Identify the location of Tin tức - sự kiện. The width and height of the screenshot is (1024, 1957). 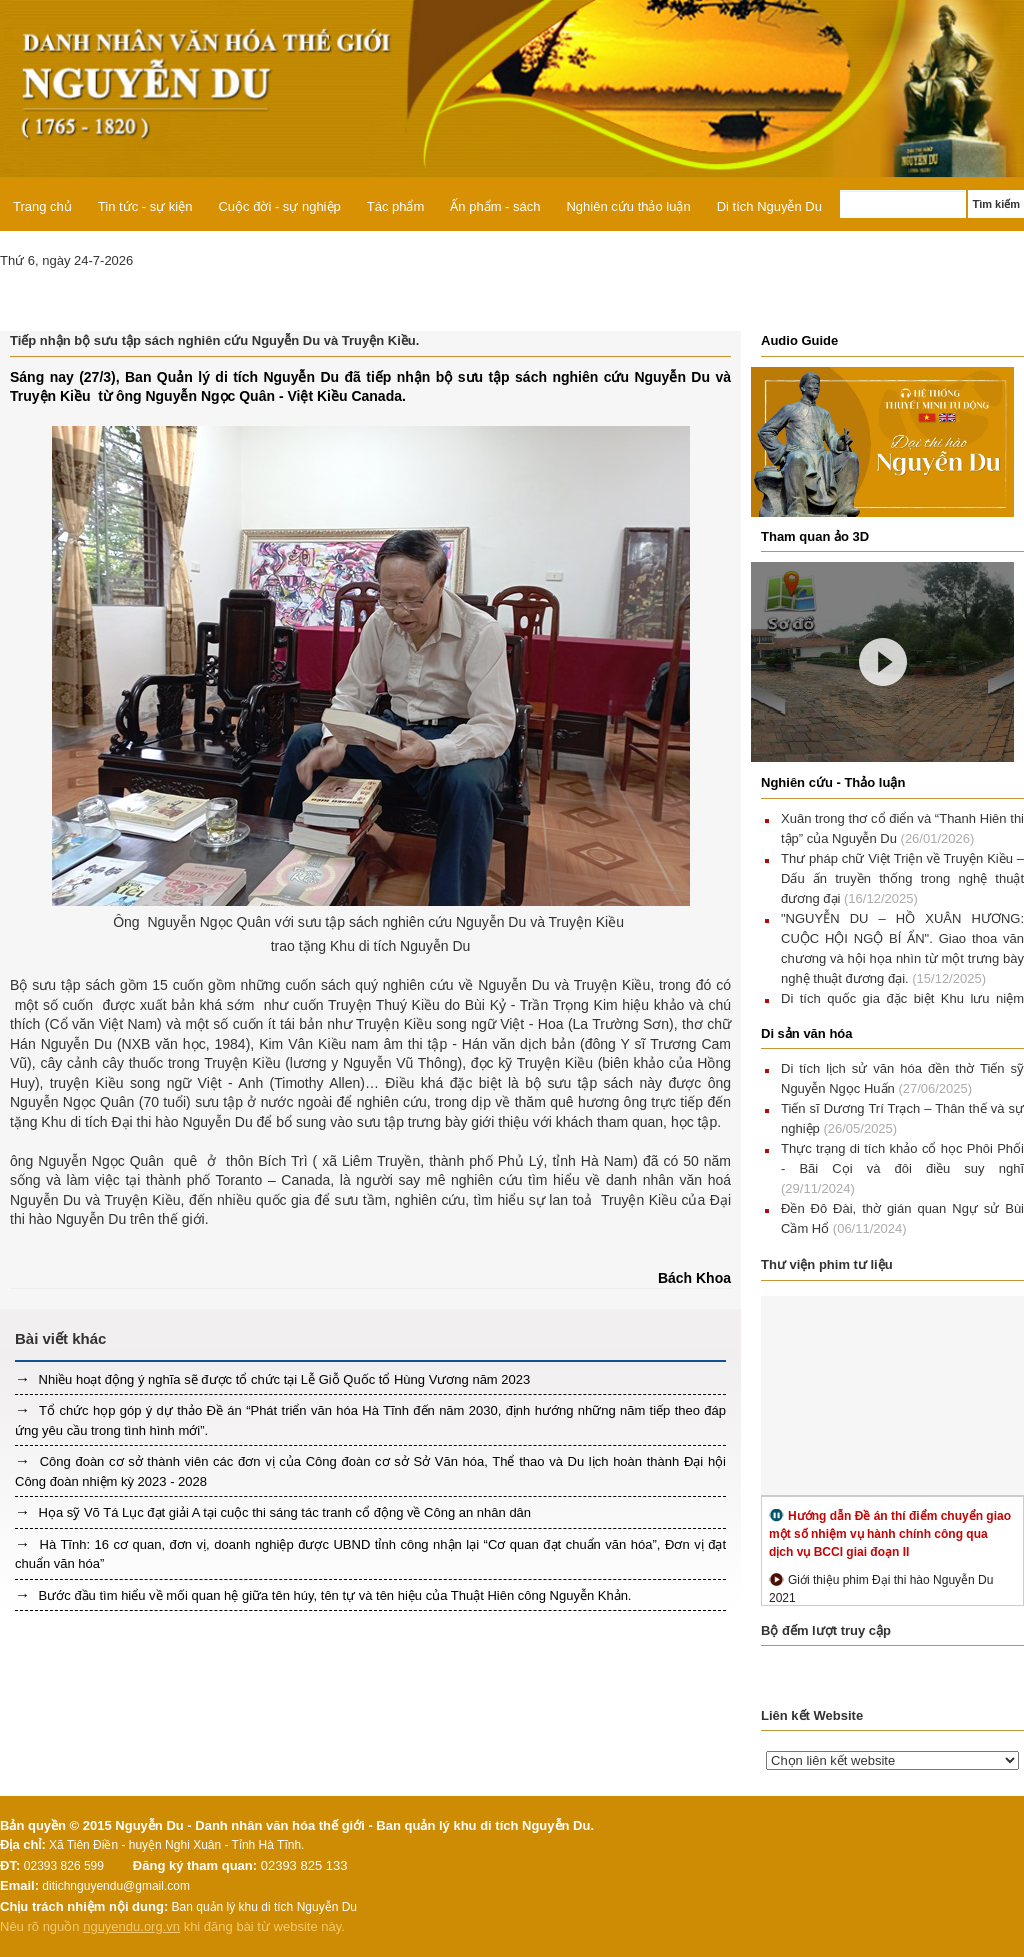
(145, 206).